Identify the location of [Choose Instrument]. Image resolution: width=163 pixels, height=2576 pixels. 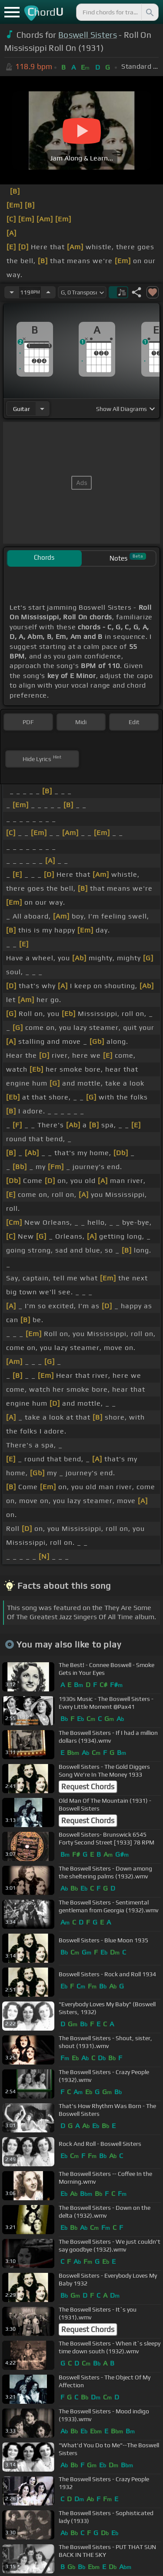
(42, 408).